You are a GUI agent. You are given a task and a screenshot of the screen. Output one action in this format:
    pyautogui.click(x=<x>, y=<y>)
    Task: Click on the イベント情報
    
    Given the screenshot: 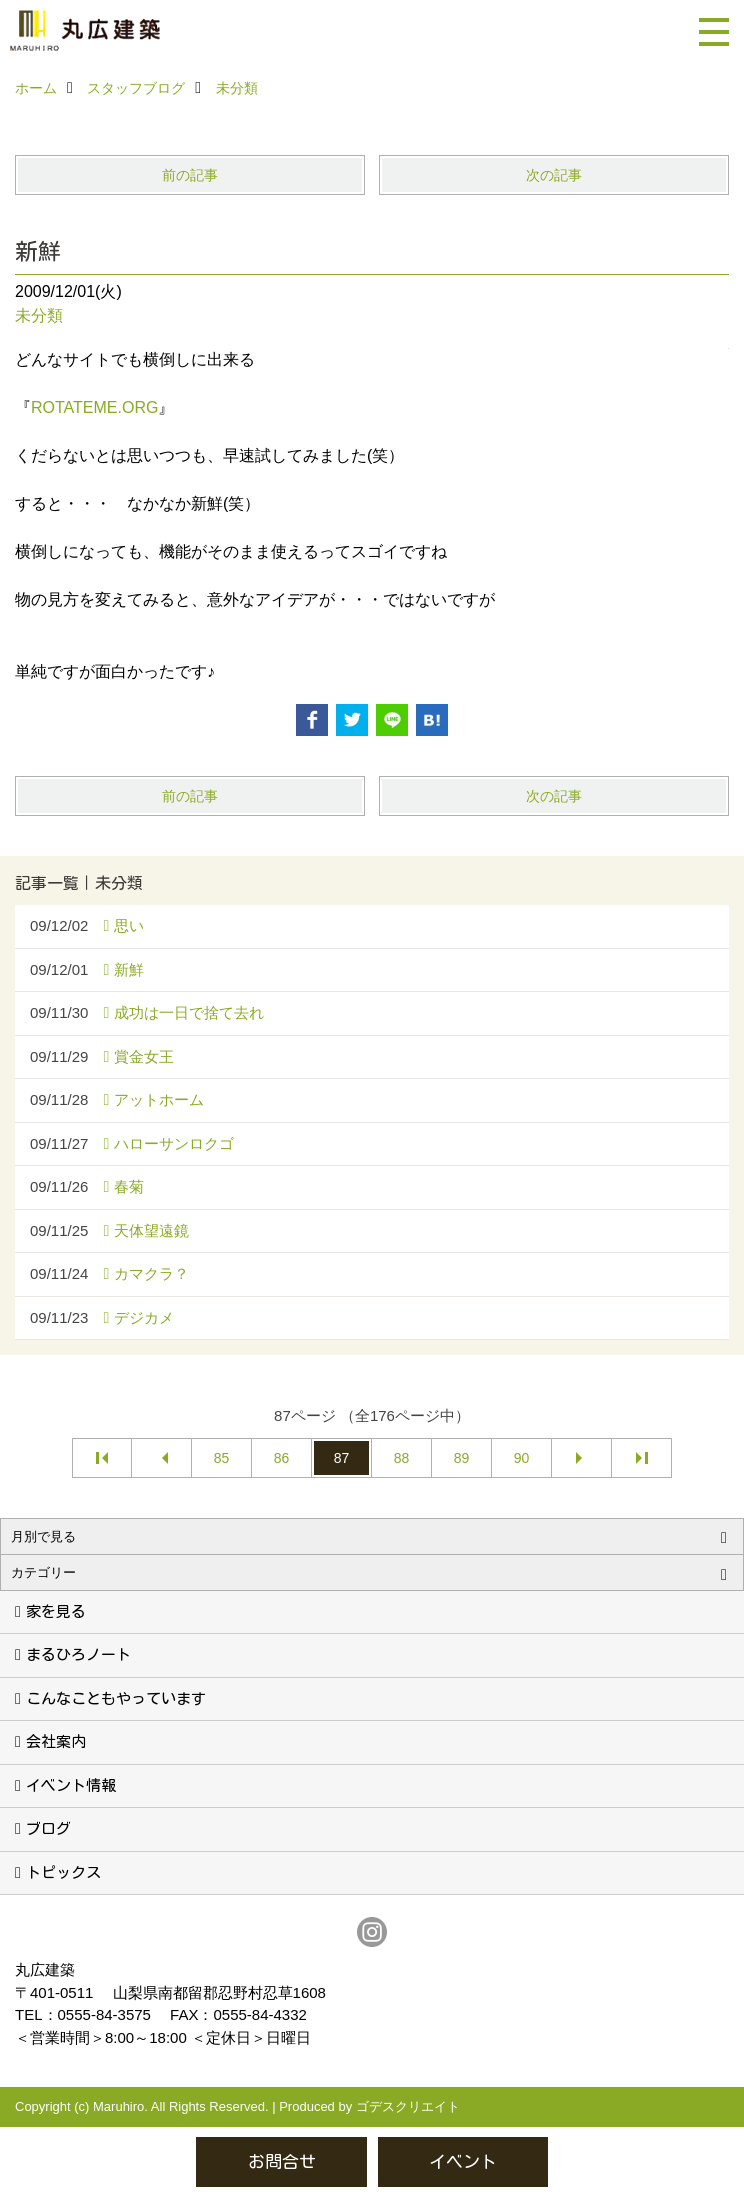 What is the action you would take?
    pyautogui.click(x=71, y=1785)
    